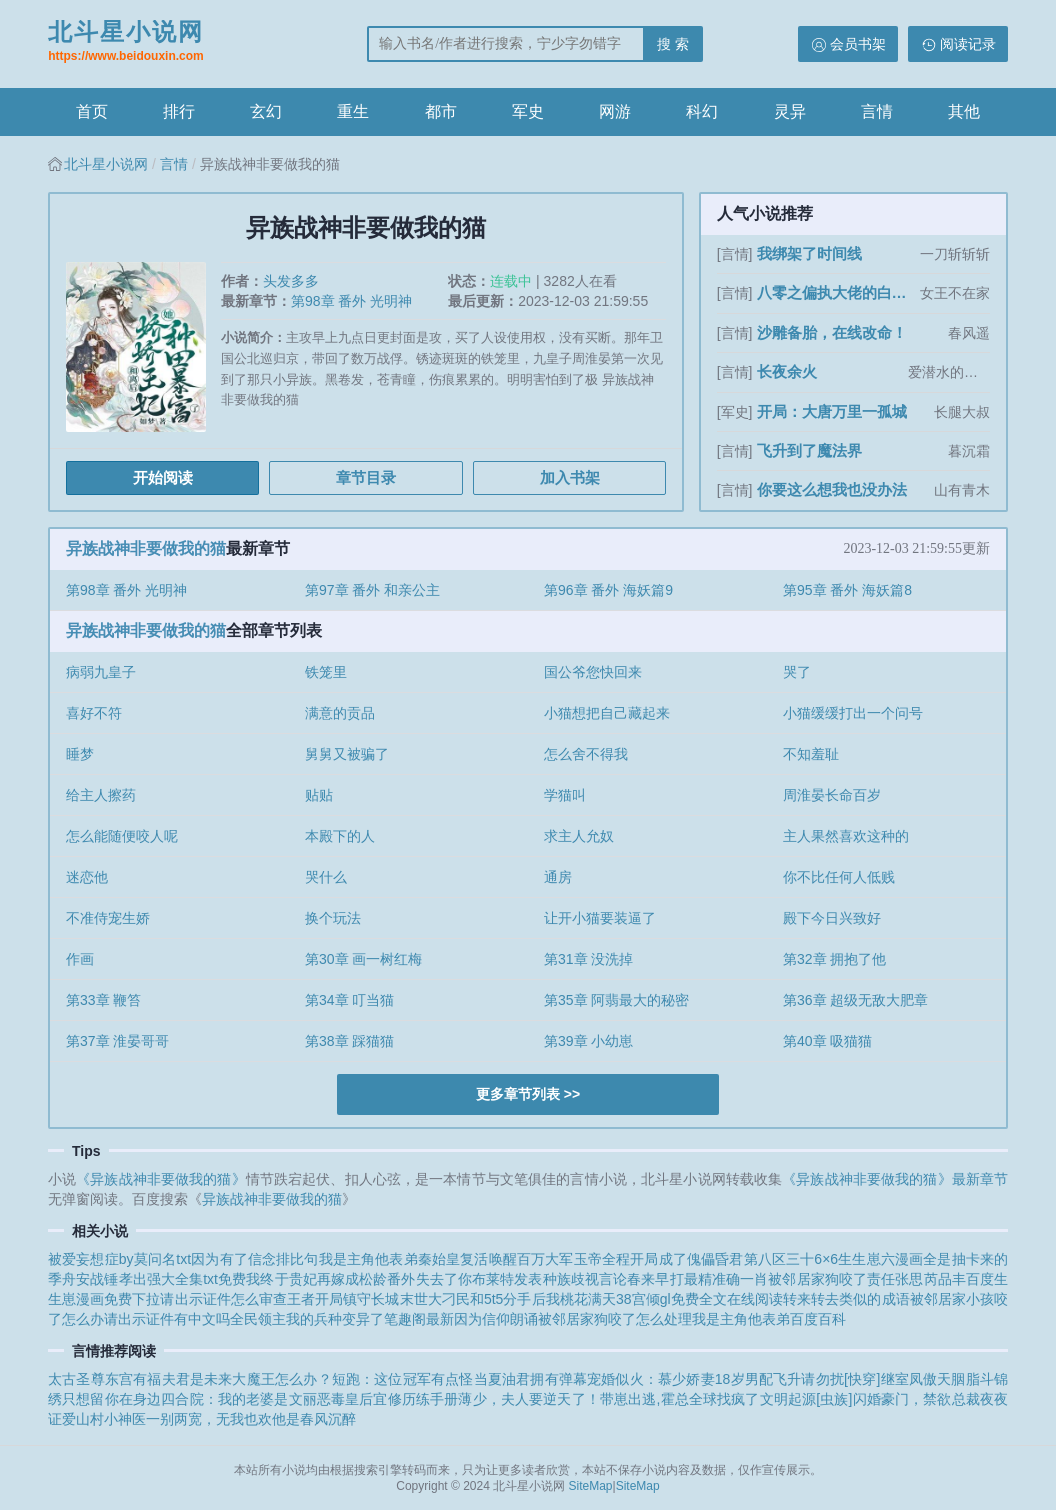  Describe the element at coordinates (403, 1379) in the screenshot. I see `短跑：这位冠军有点怪` at that location.